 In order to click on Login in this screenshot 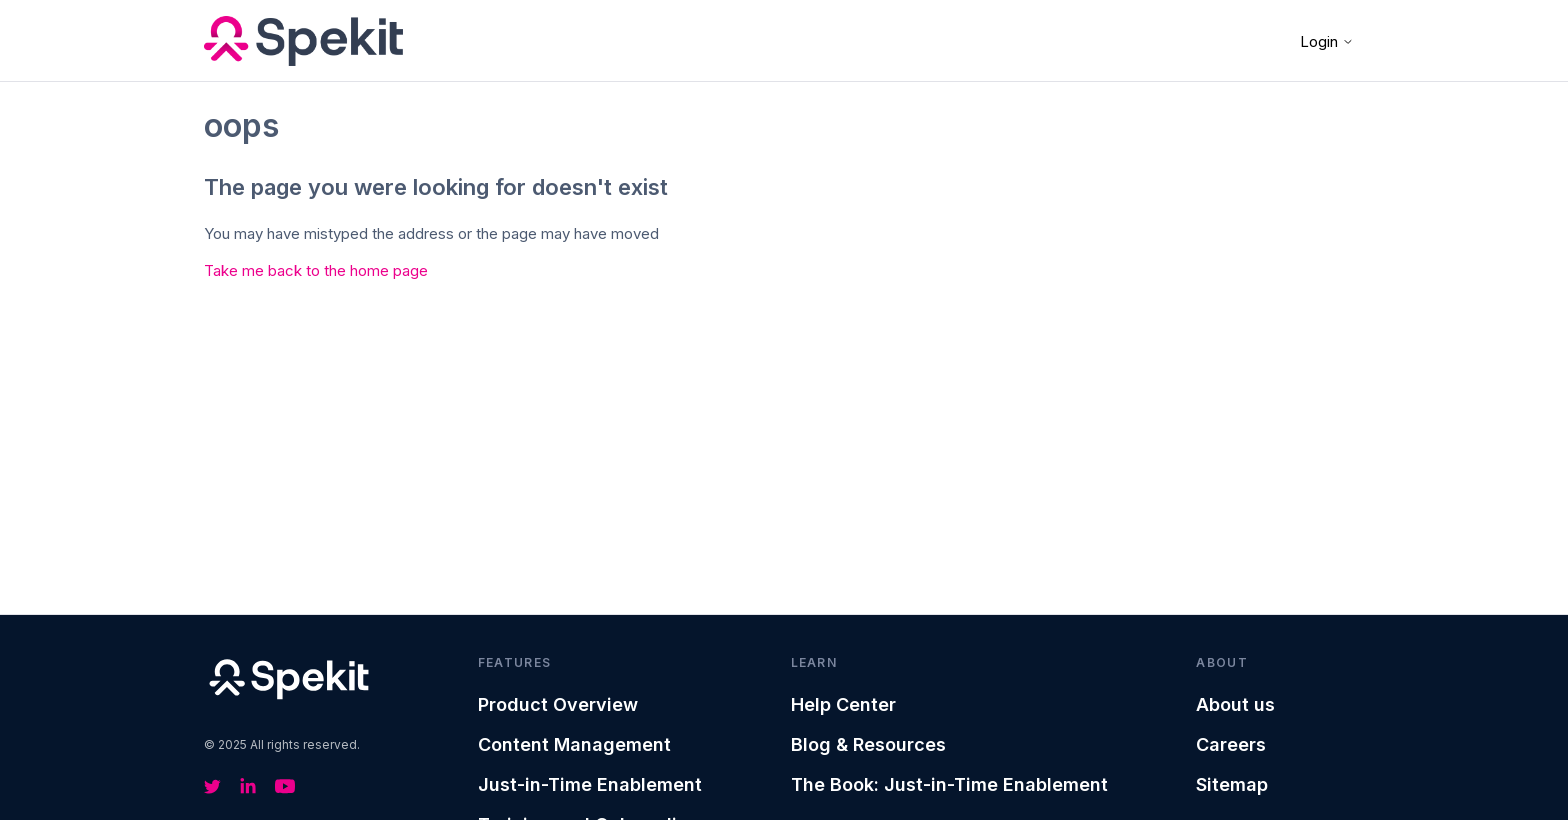, I will do `click(1327, 41)`.